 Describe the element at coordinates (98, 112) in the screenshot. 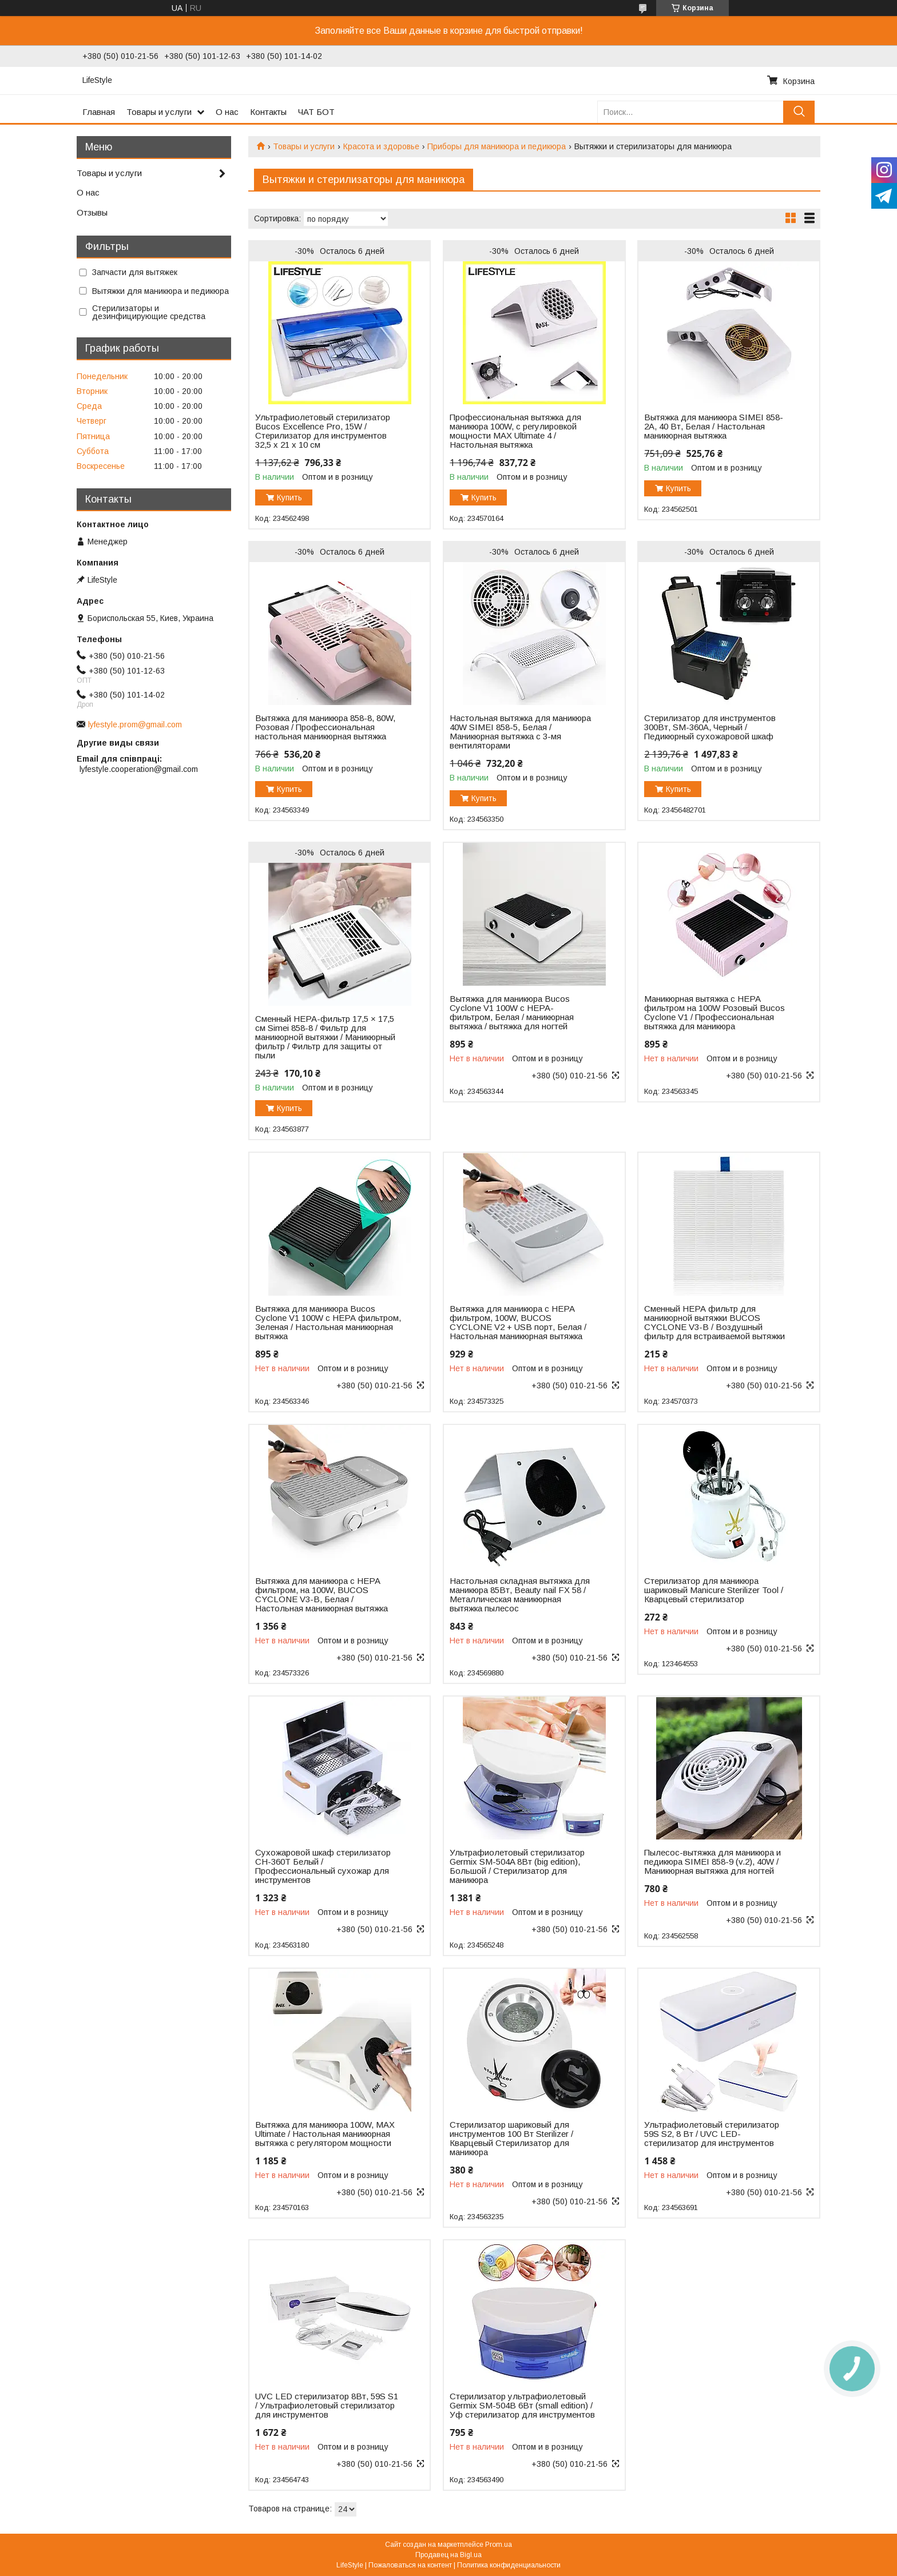

I see `Главная` at that location.